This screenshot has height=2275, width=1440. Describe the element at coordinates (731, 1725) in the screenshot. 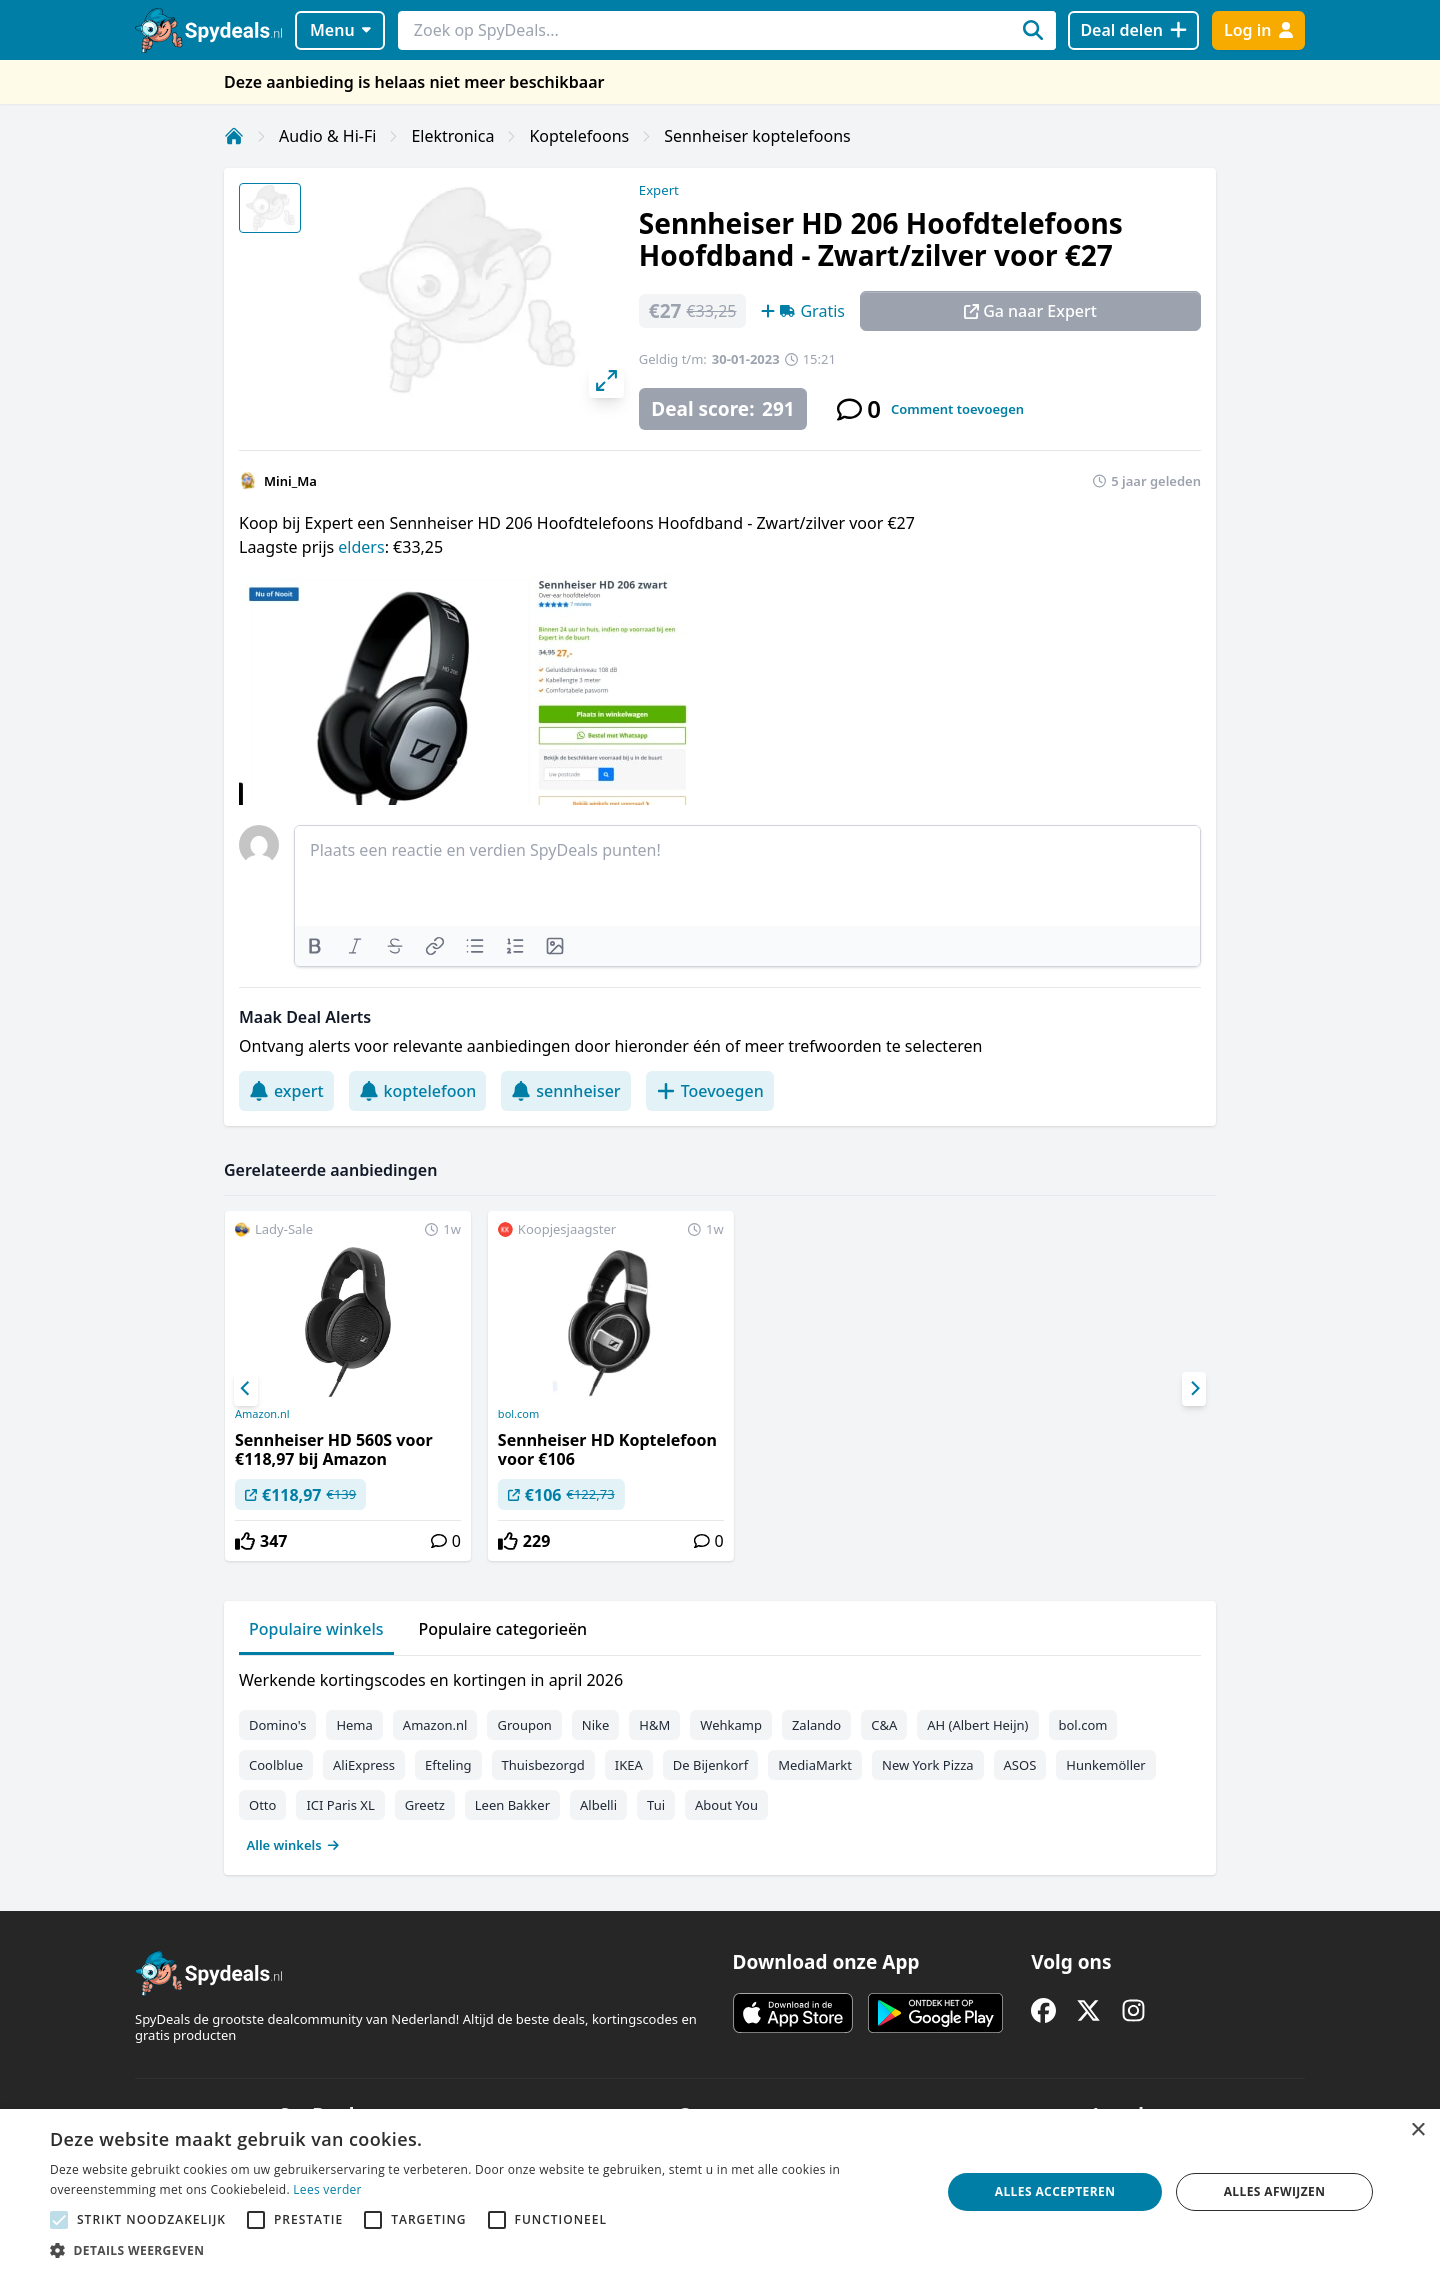

I see `Wehkamp` at that location.